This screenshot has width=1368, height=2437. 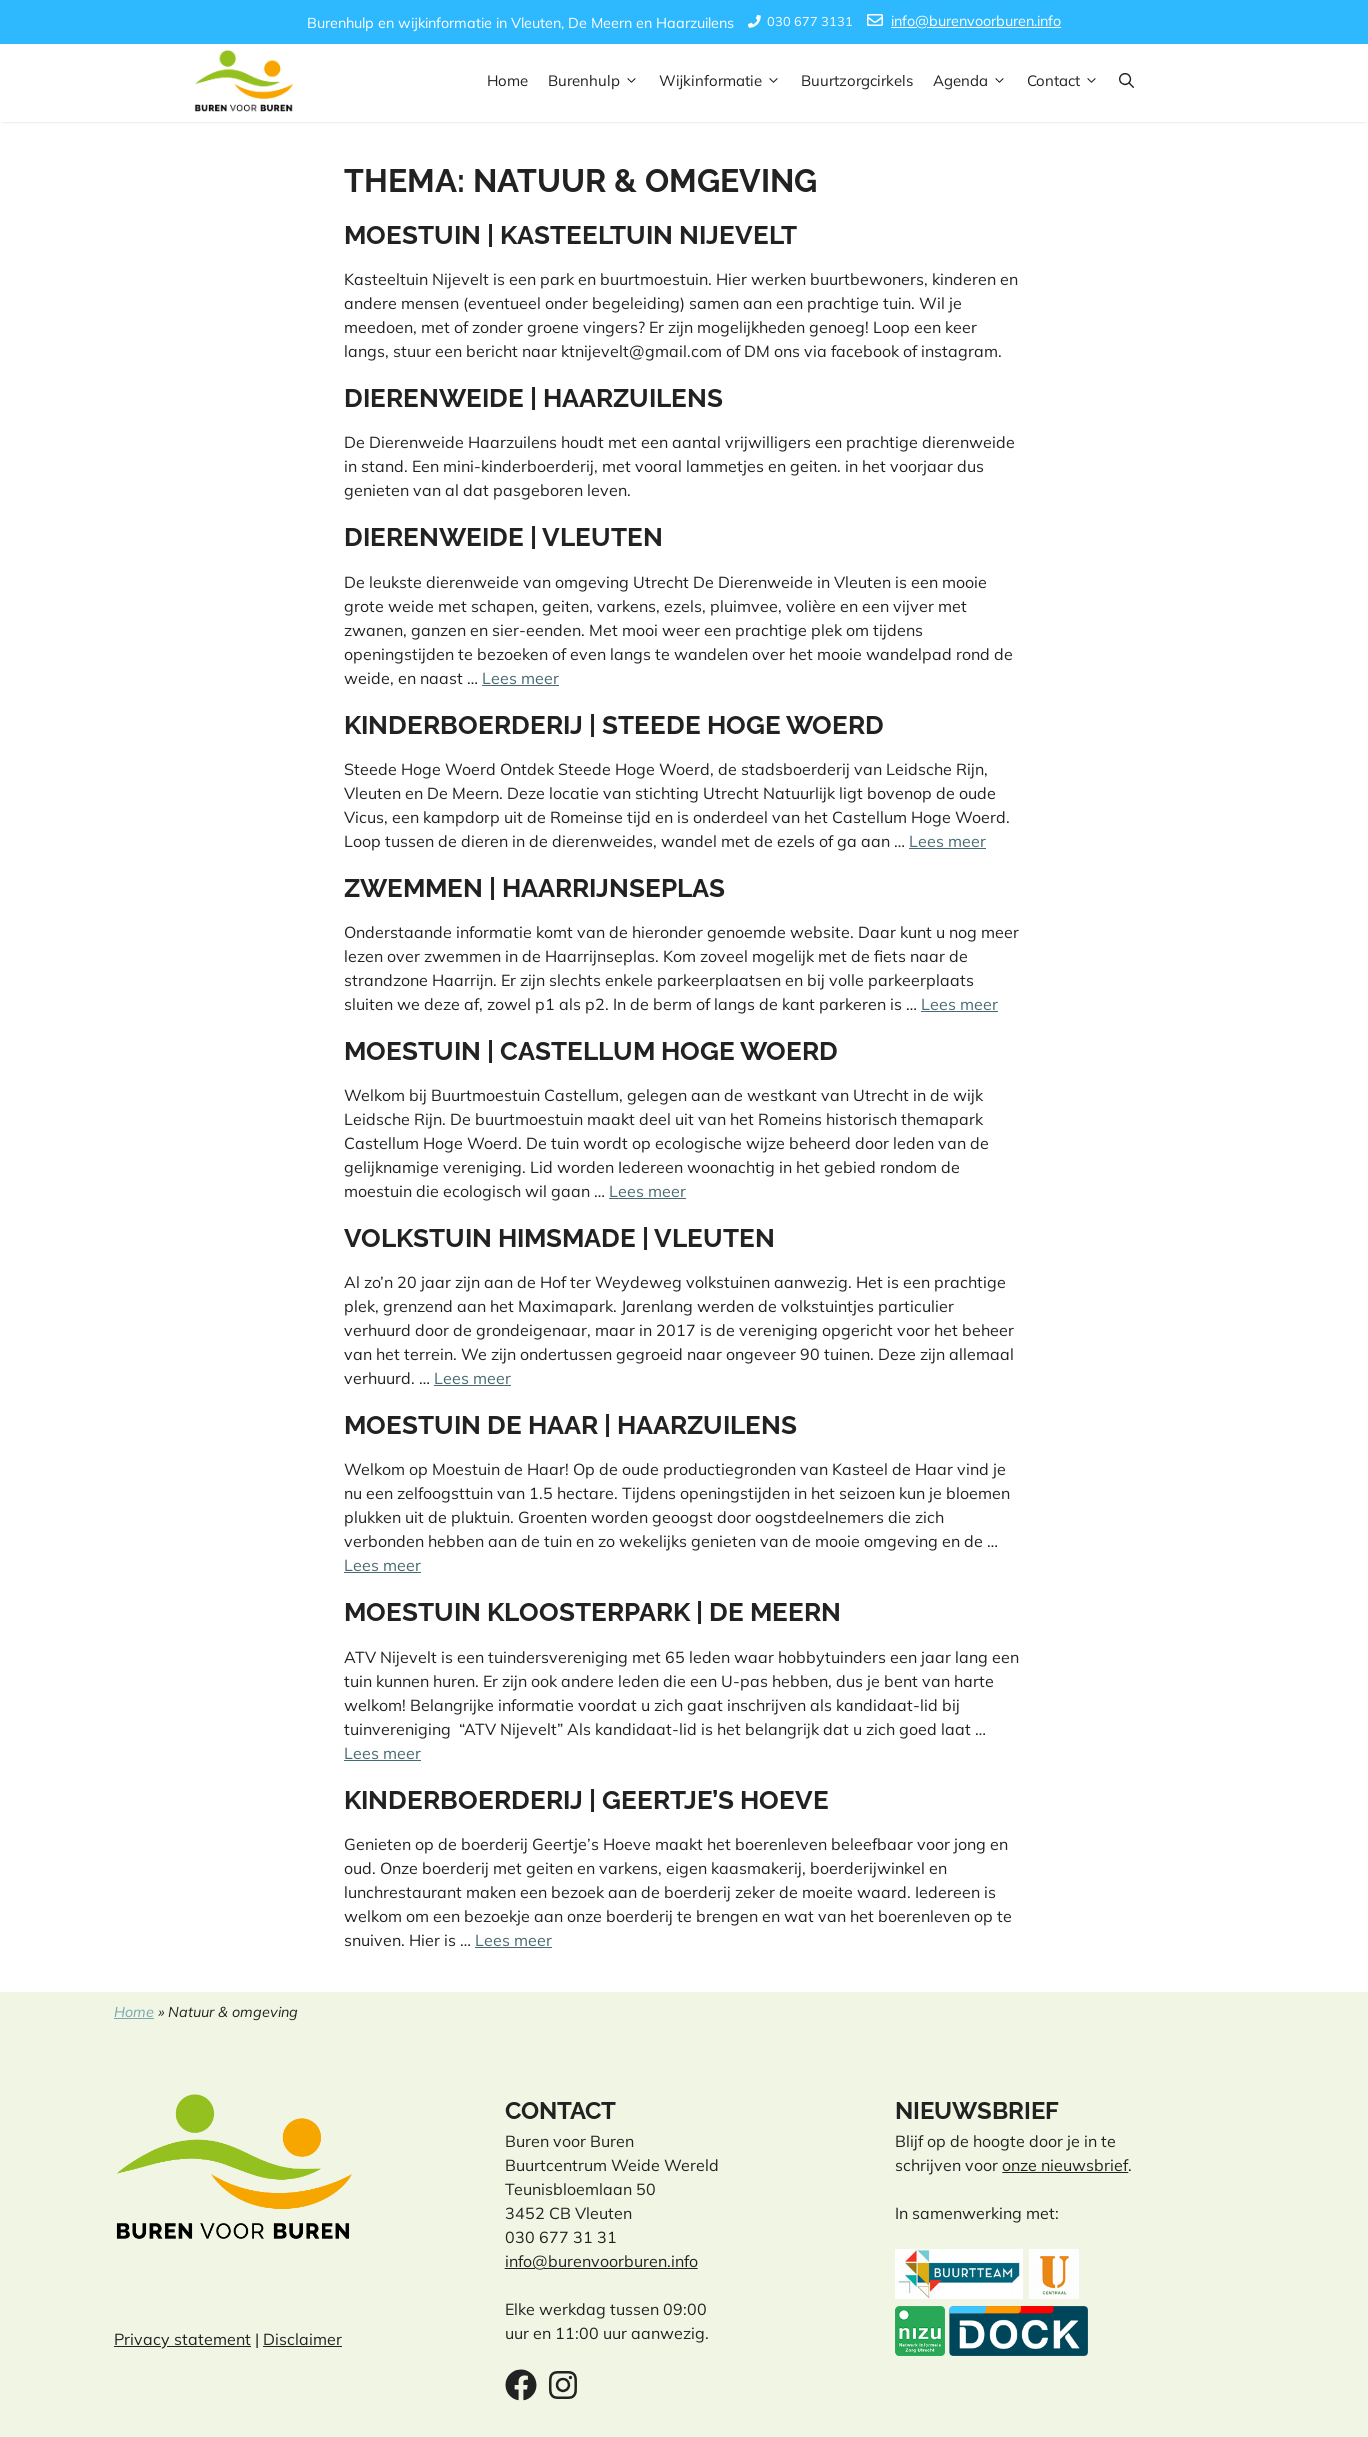 I want to click on Wijkinformatie, so click(x=725, y=81).